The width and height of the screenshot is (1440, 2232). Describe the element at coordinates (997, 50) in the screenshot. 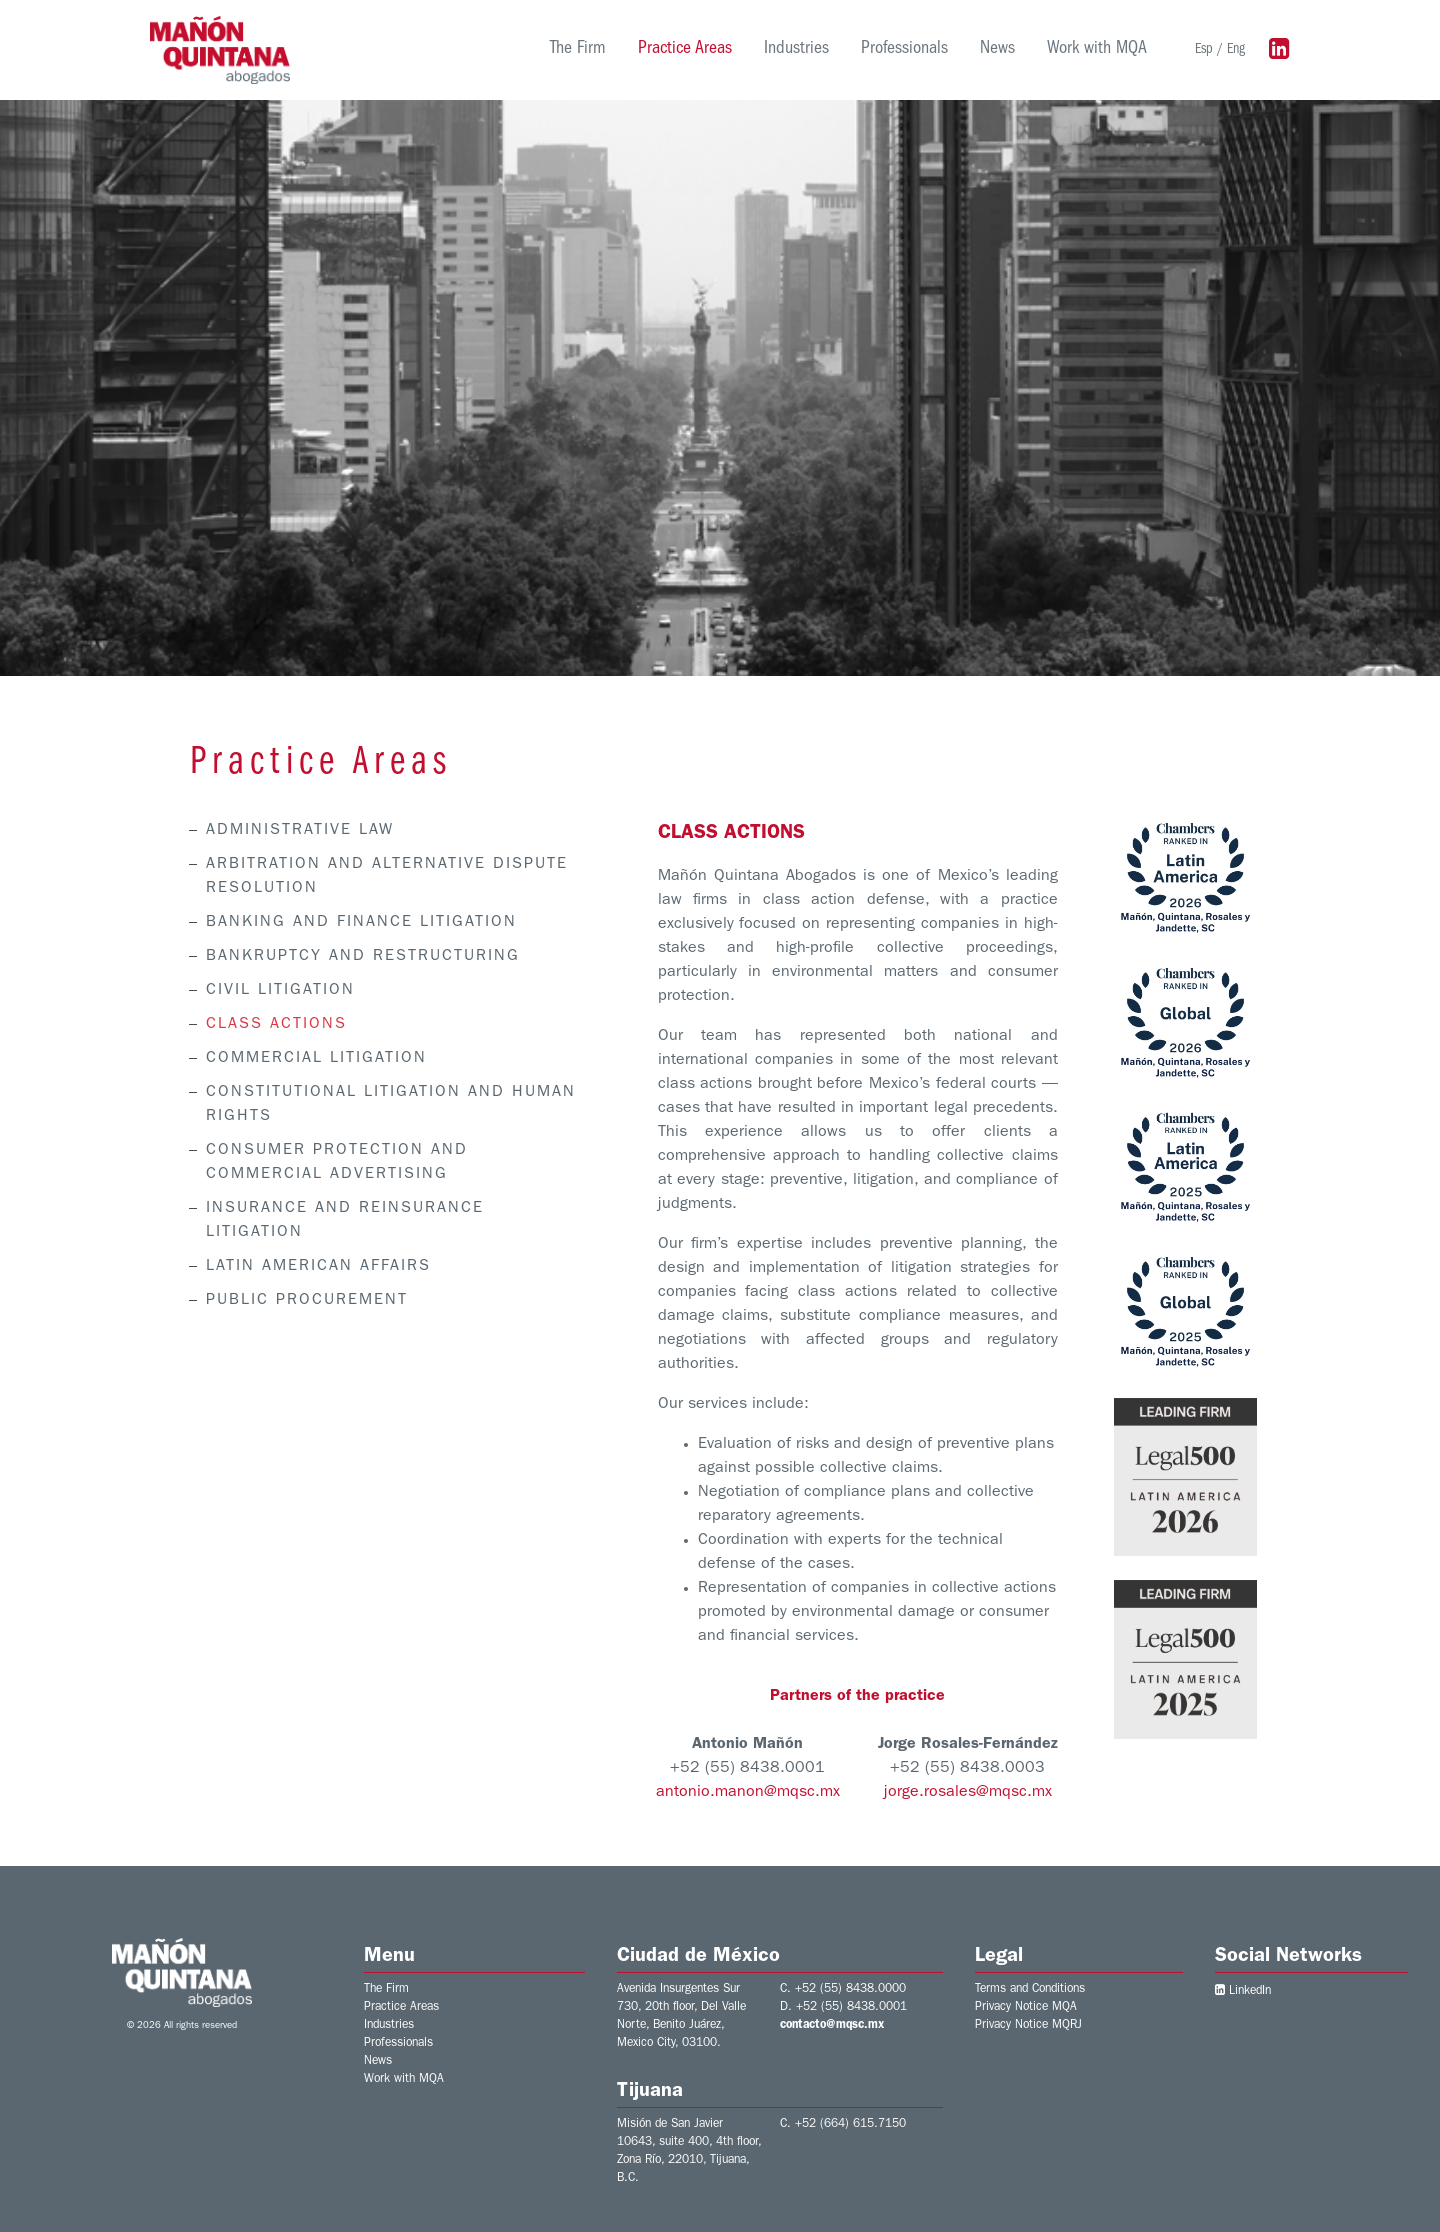

I see `News` at that location.